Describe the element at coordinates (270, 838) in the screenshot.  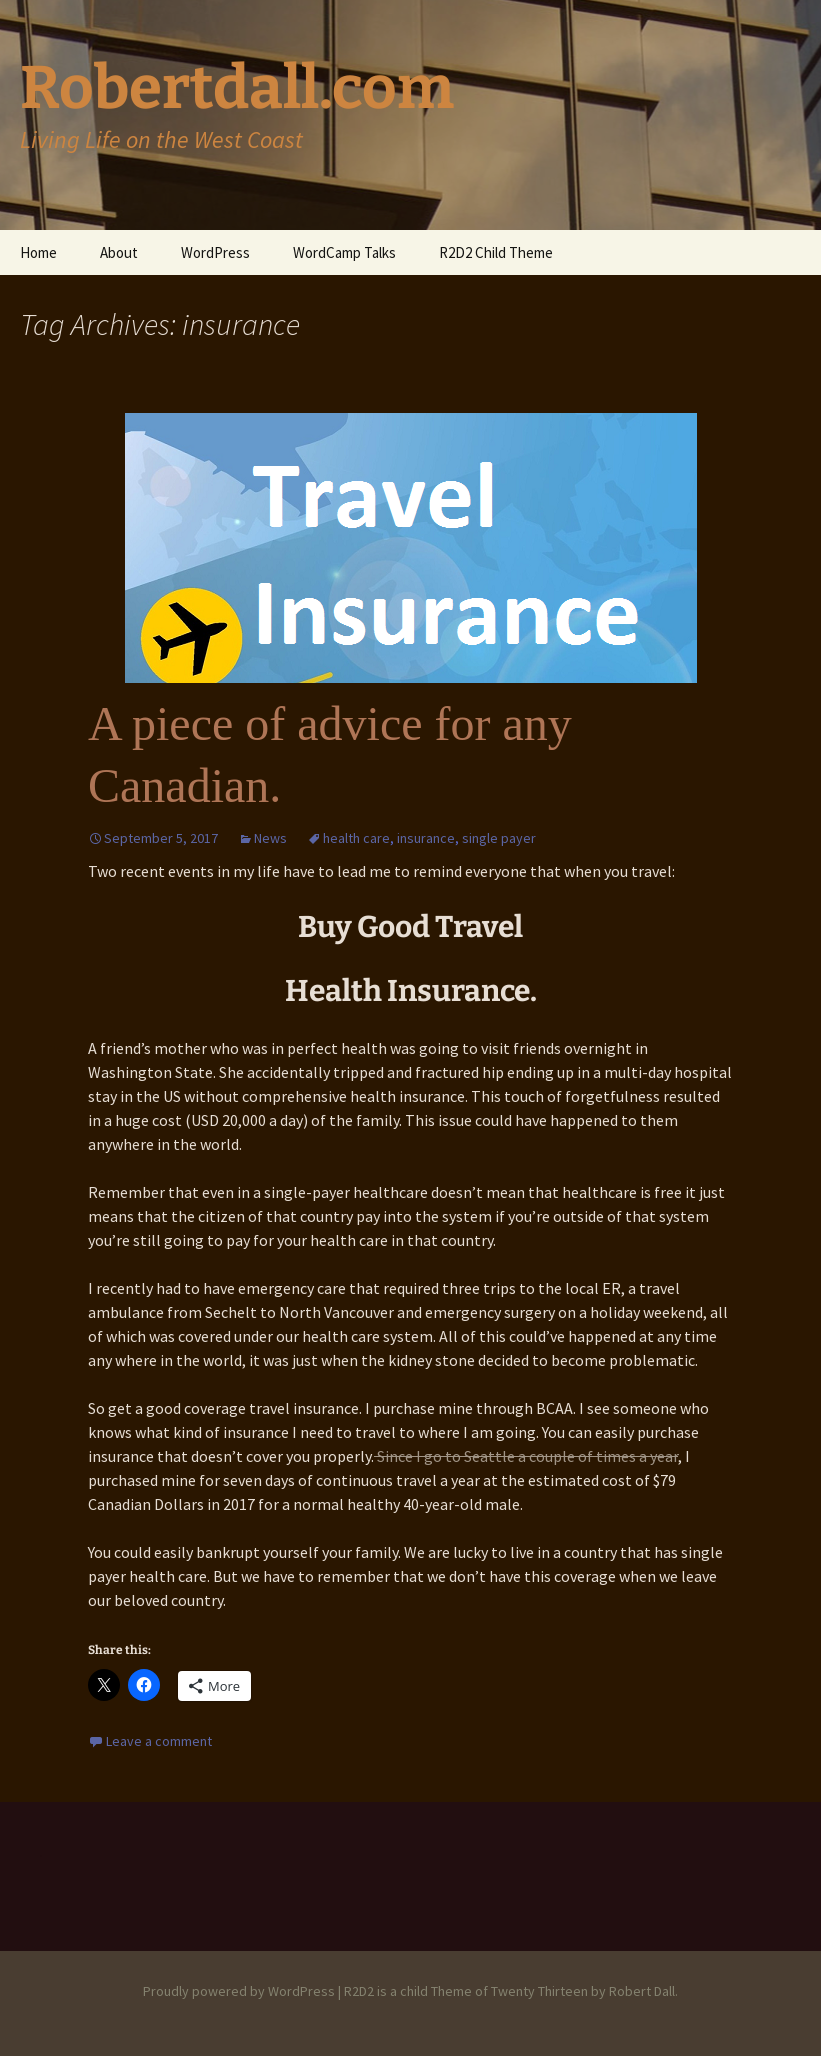
I see `News` at that location.